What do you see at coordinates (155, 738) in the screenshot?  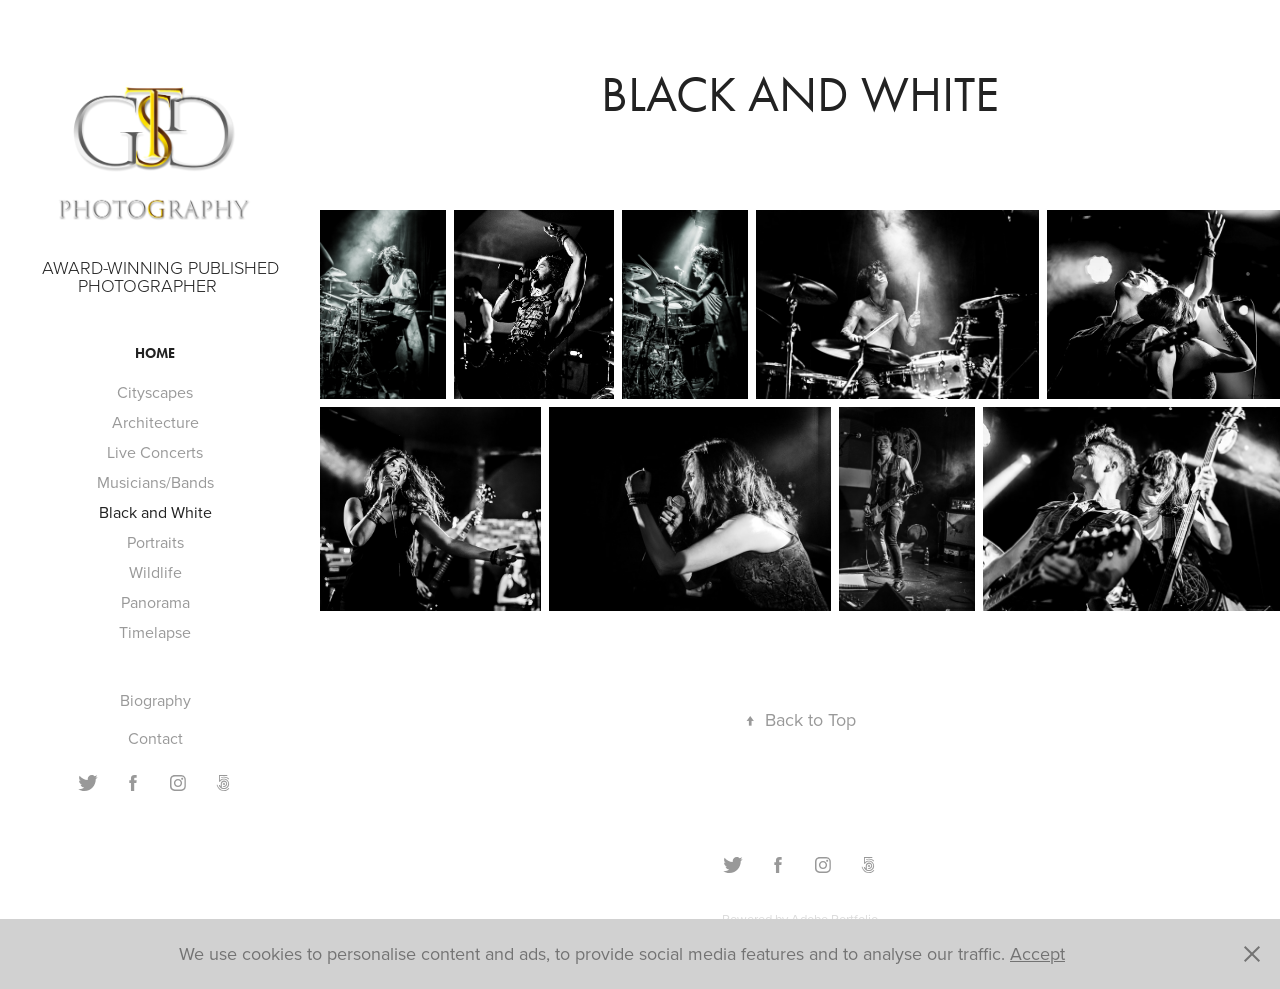 I see `Contact` at bounding box center [155, 738].